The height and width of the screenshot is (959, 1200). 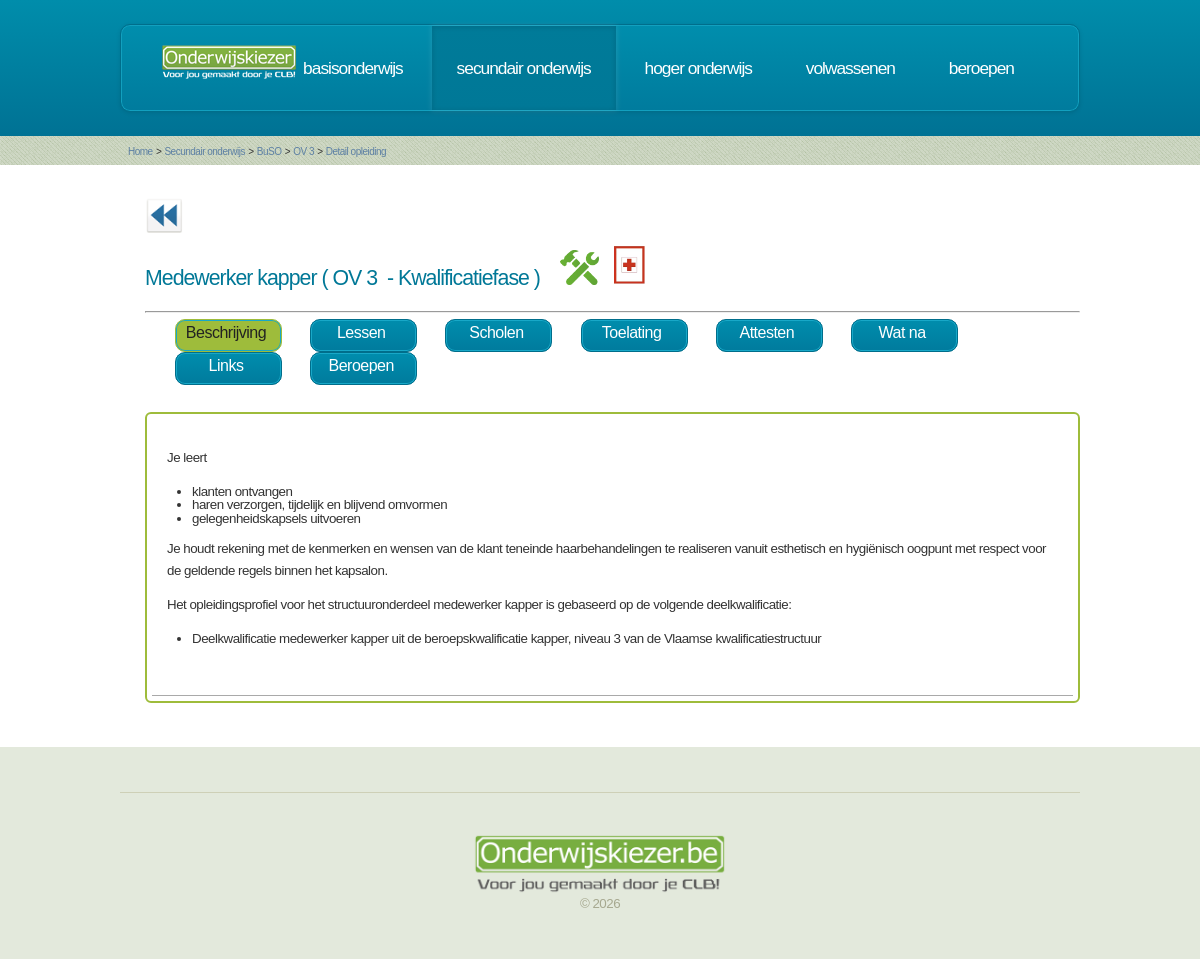 I want to click on volwassenen, so click(x=850, y=68).